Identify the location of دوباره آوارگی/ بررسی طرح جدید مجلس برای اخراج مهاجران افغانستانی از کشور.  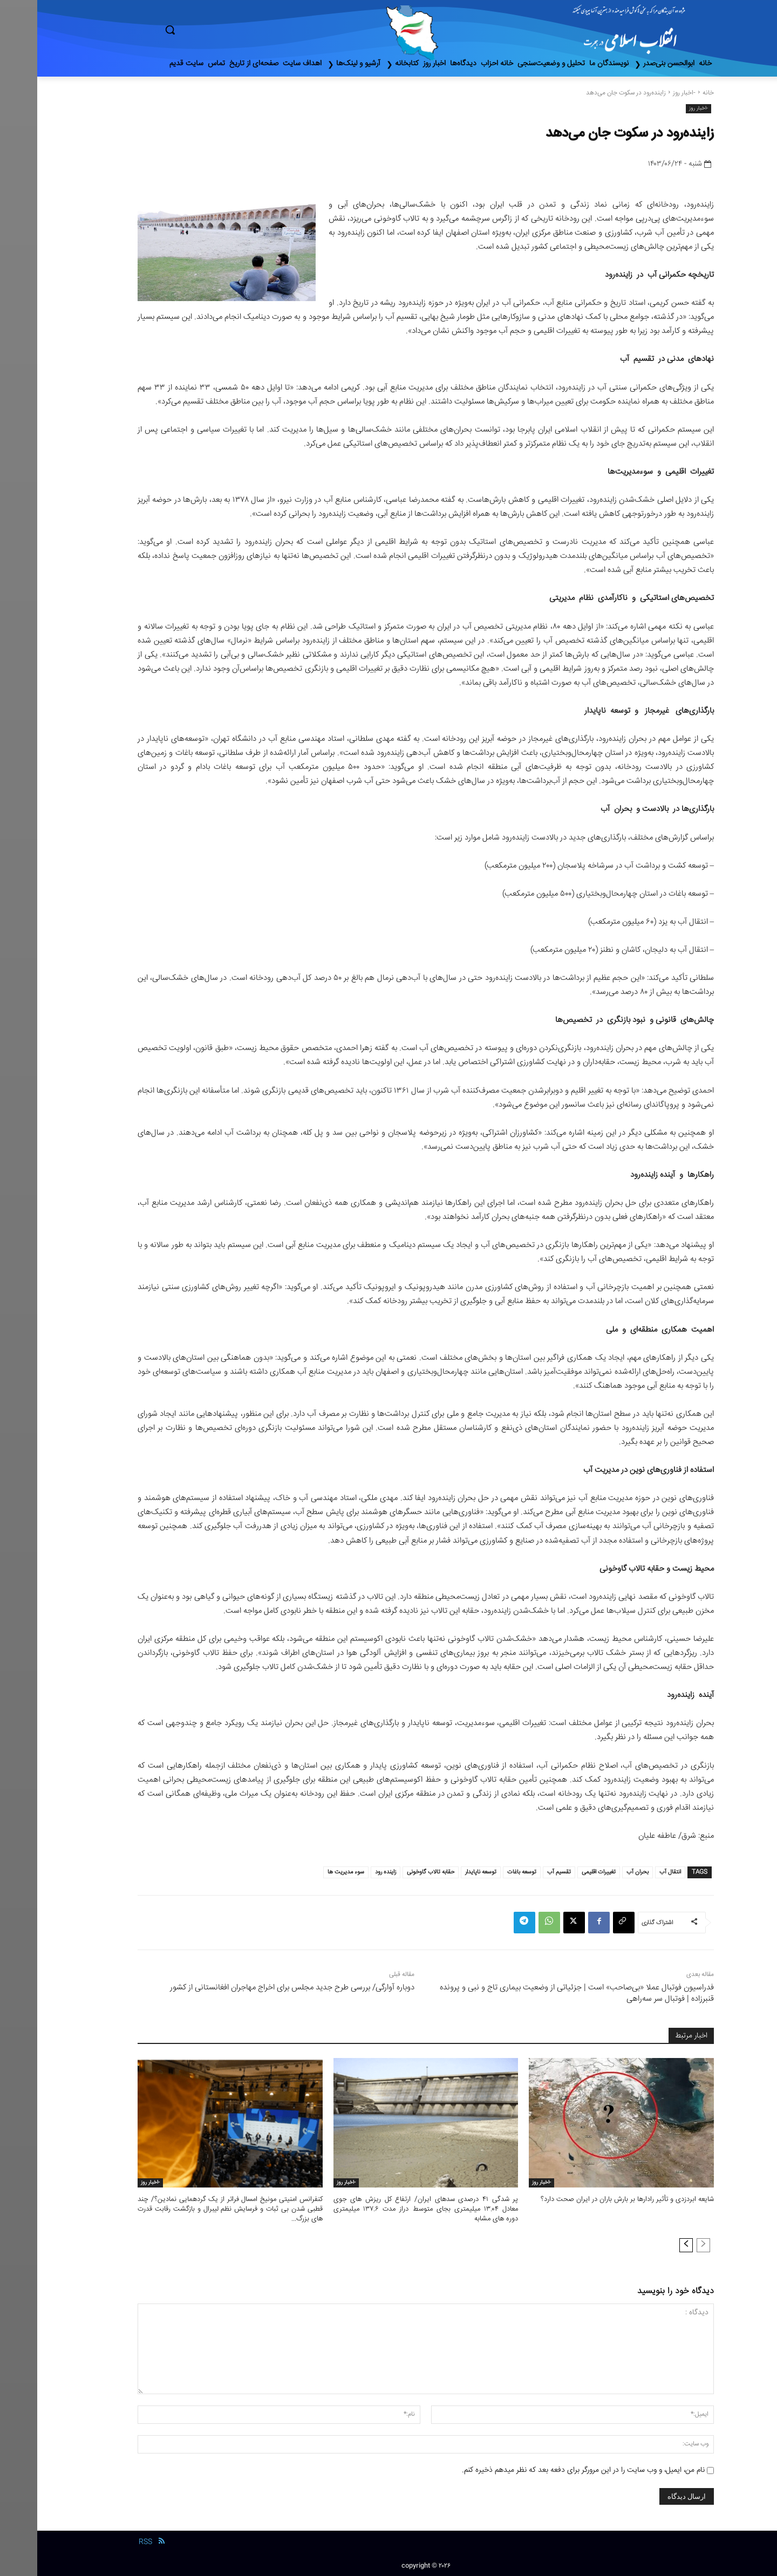
(255, 1987).